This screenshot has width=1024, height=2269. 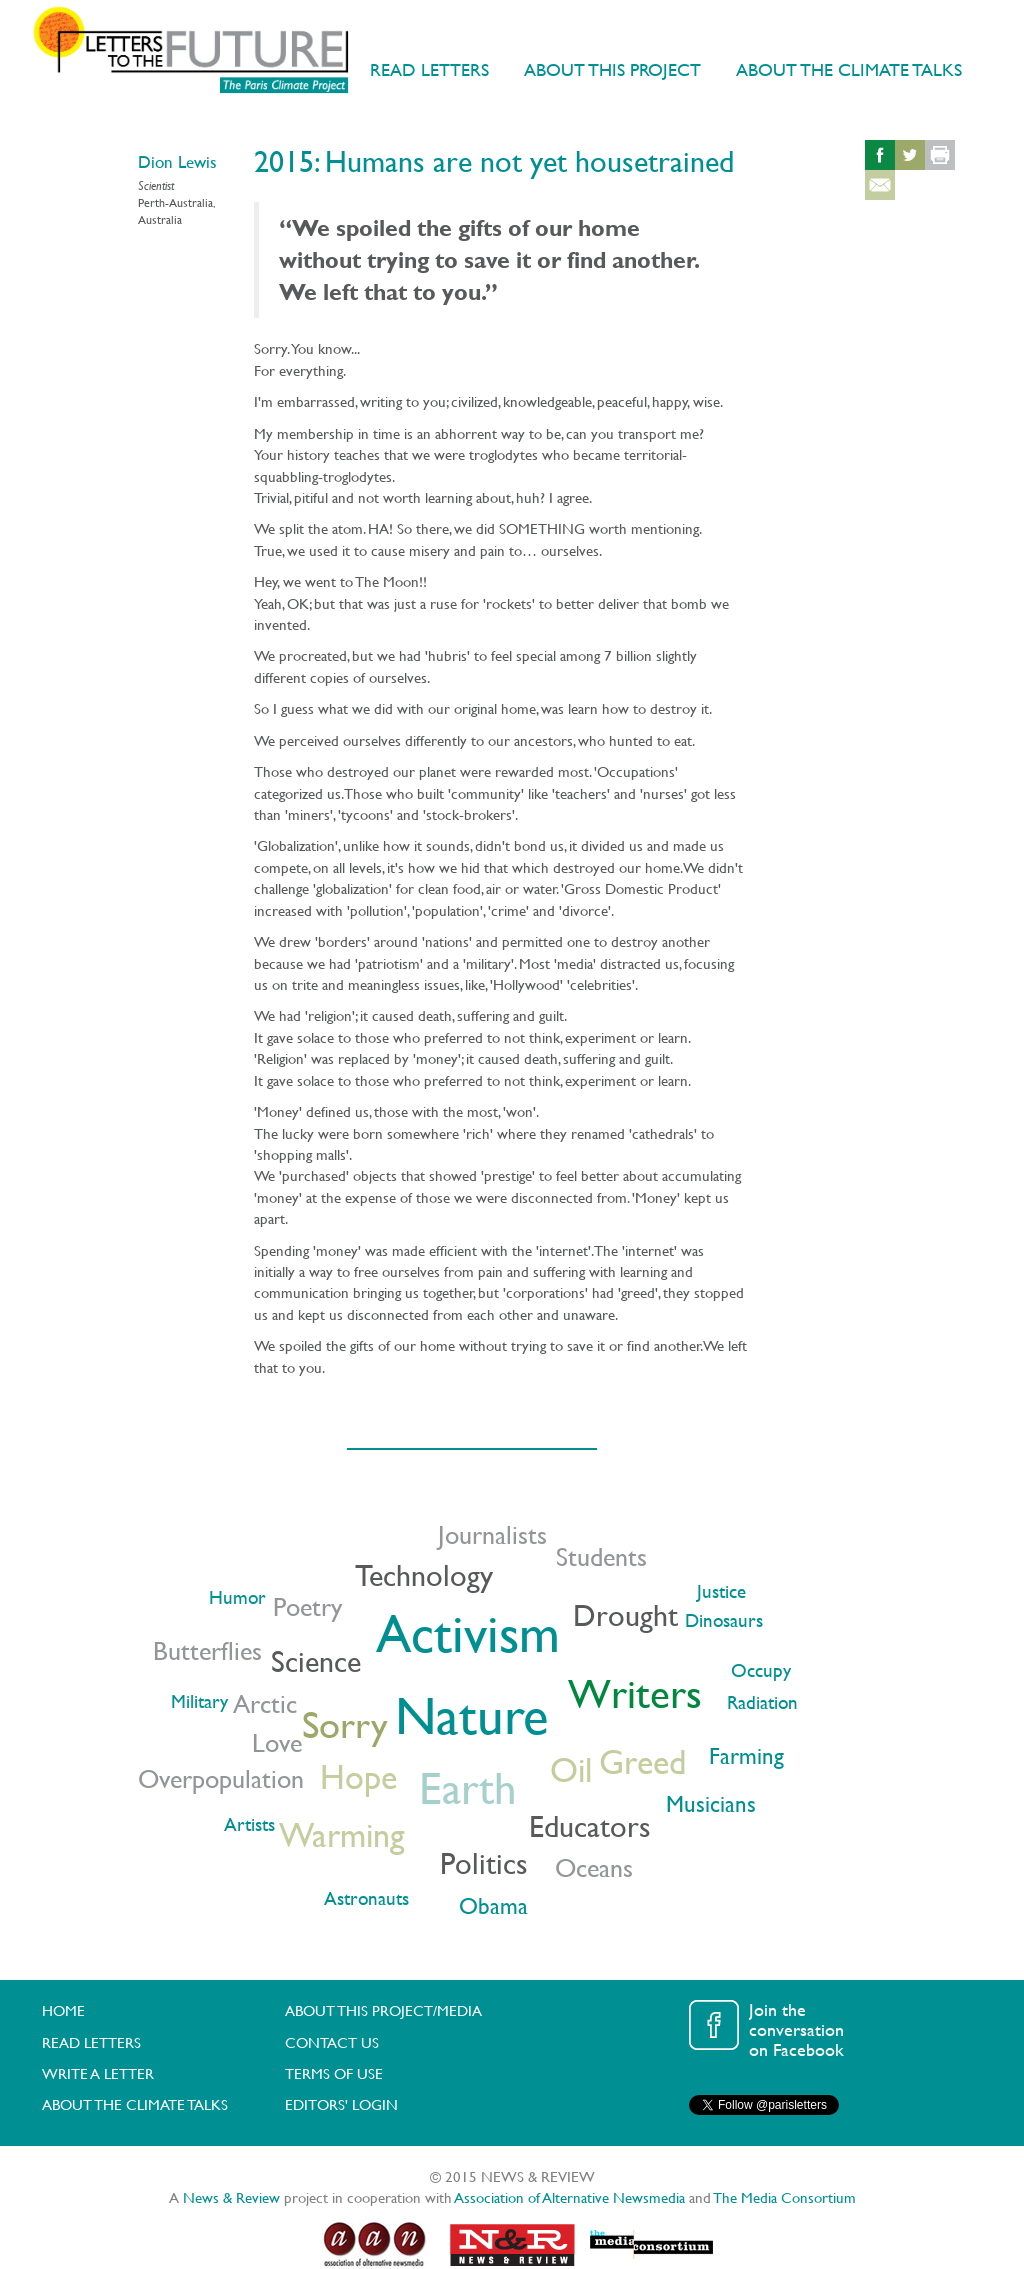 I want to click on Butterflies, so click(x=207, y=1650).